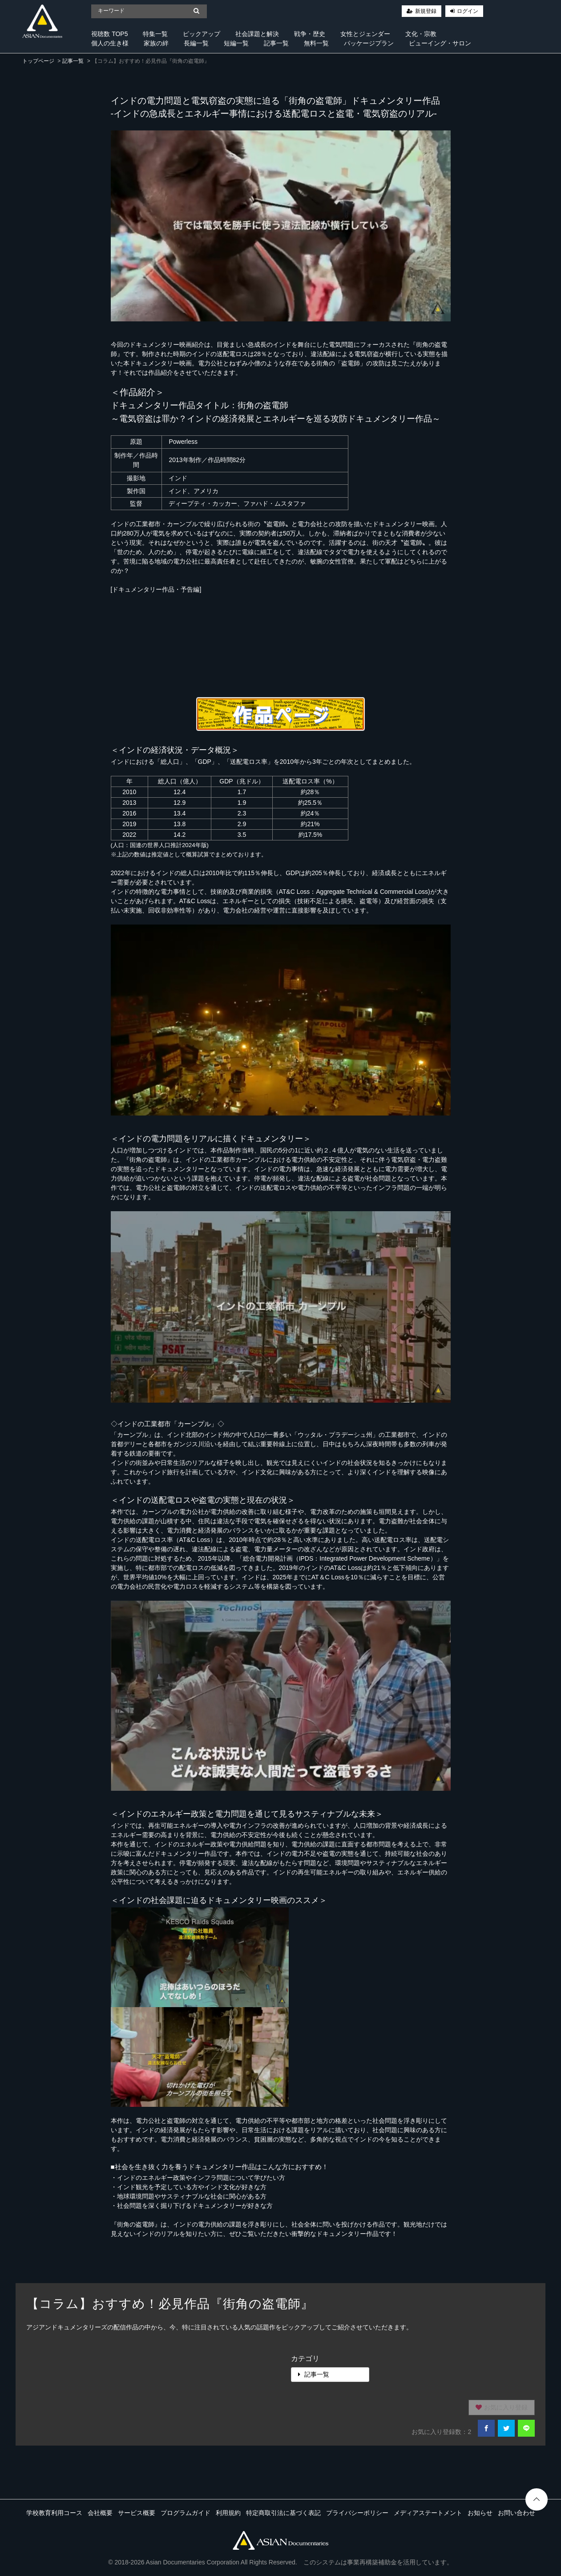  Describe the element at coordinates (156, 43) in the screenshot. I see `家族の絆` at that location.